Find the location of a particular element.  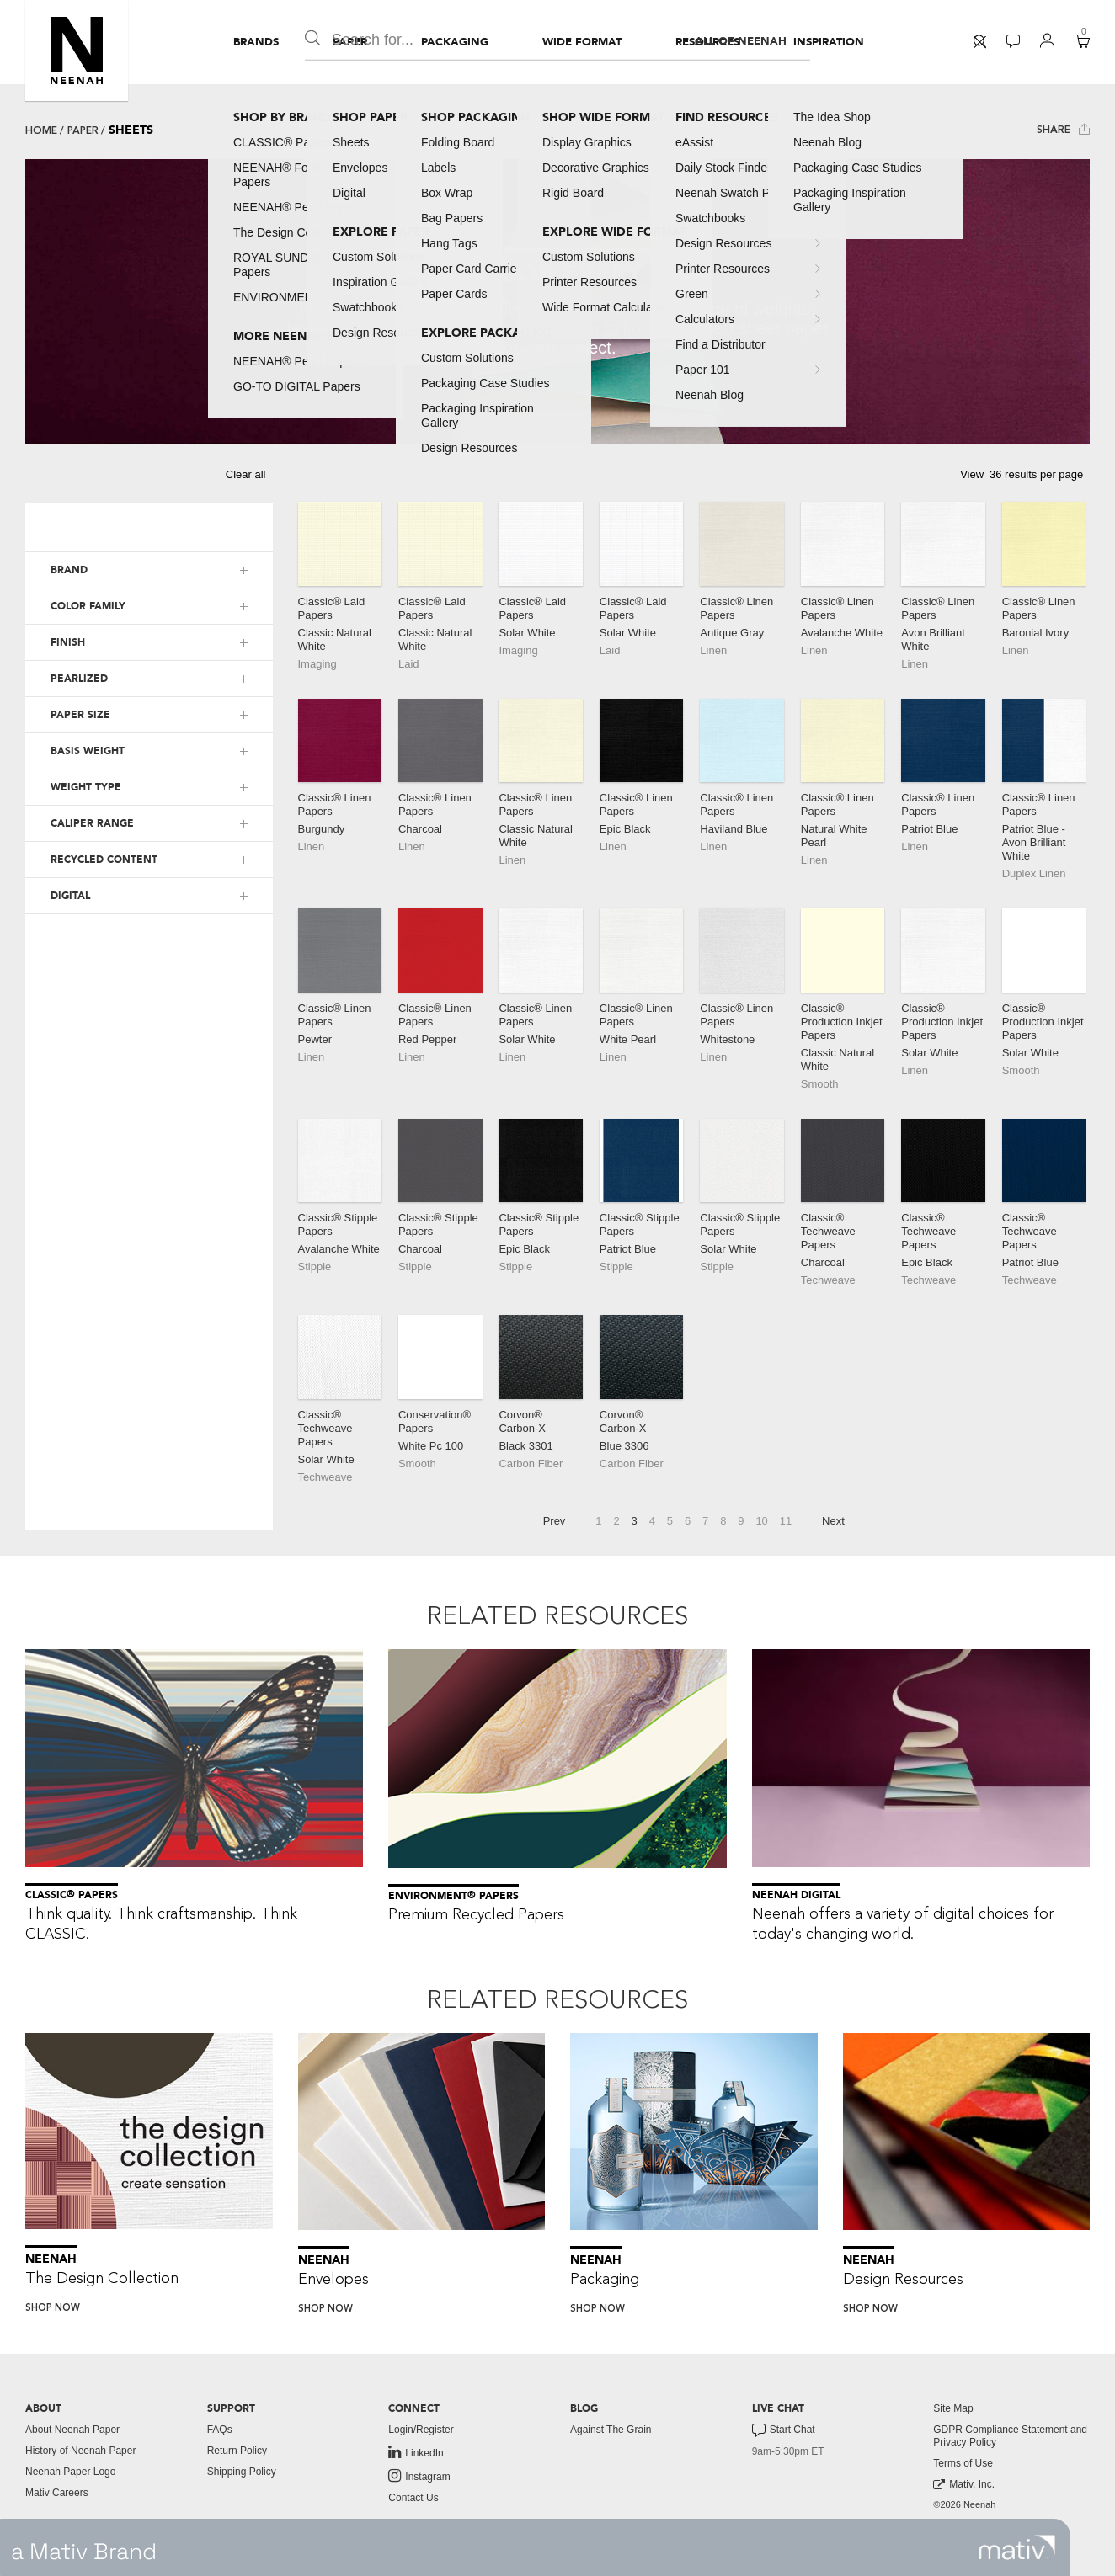

COLOR FAMILY [button] is located at coordinates (88, 606).